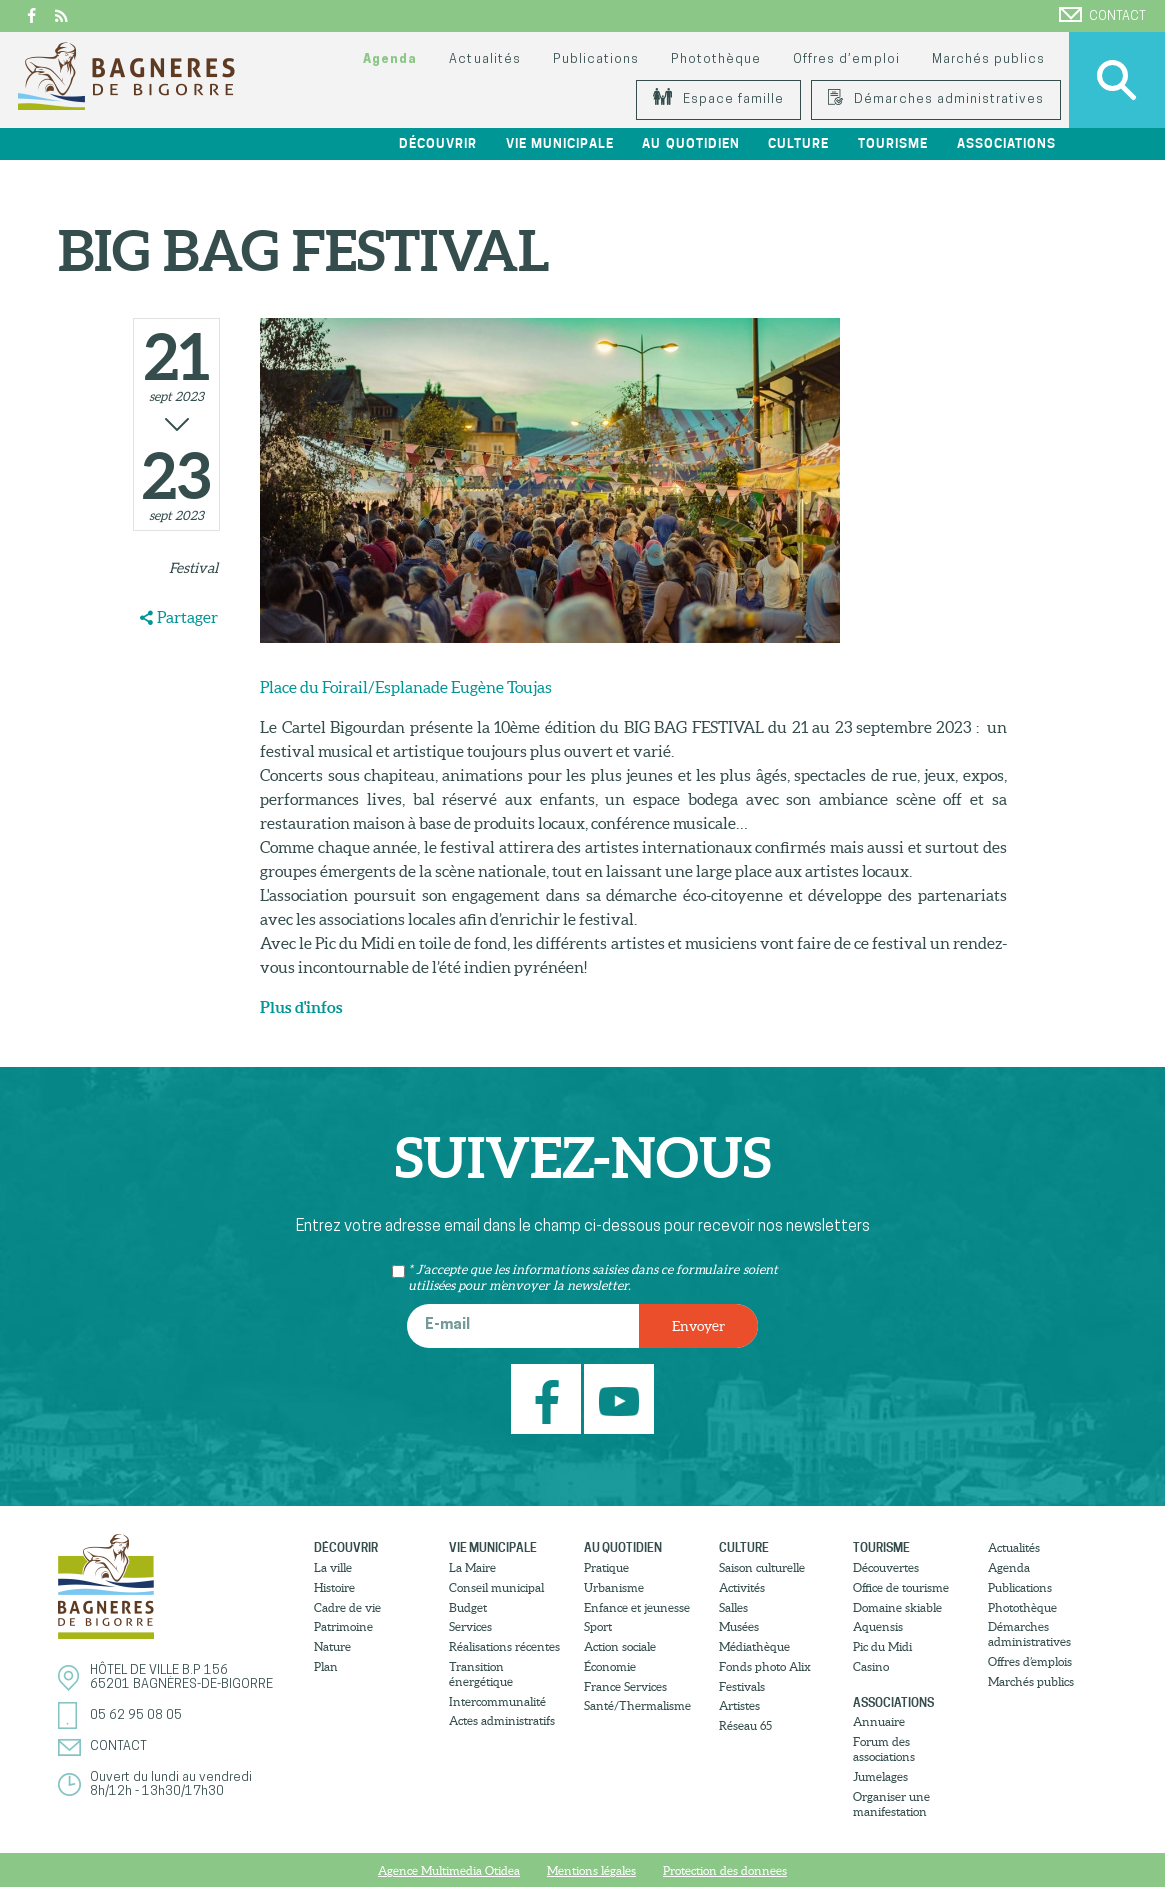 The height and width of the screenshot is (1887, 1165). I want to click on Patrimoine, so click(343, 1626).